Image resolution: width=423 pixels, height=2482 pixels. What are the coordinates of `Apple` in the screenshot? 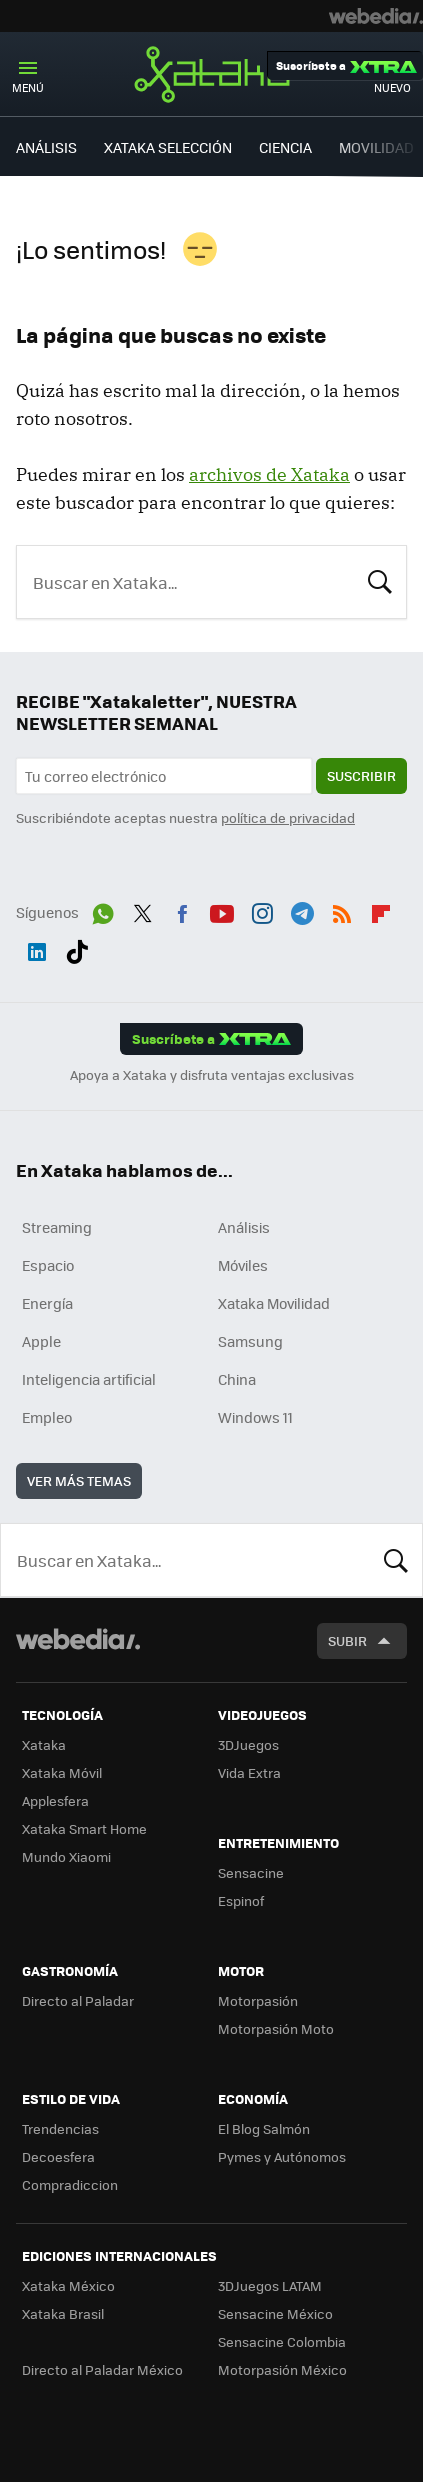 It's located at (41, 1341).